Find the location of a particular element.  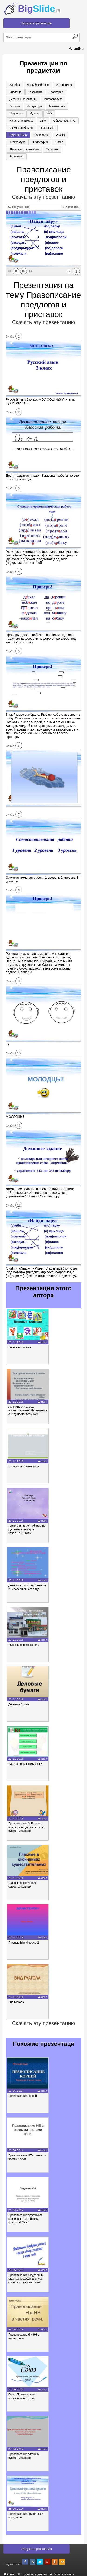

Big is located at coordinates (39, 8).